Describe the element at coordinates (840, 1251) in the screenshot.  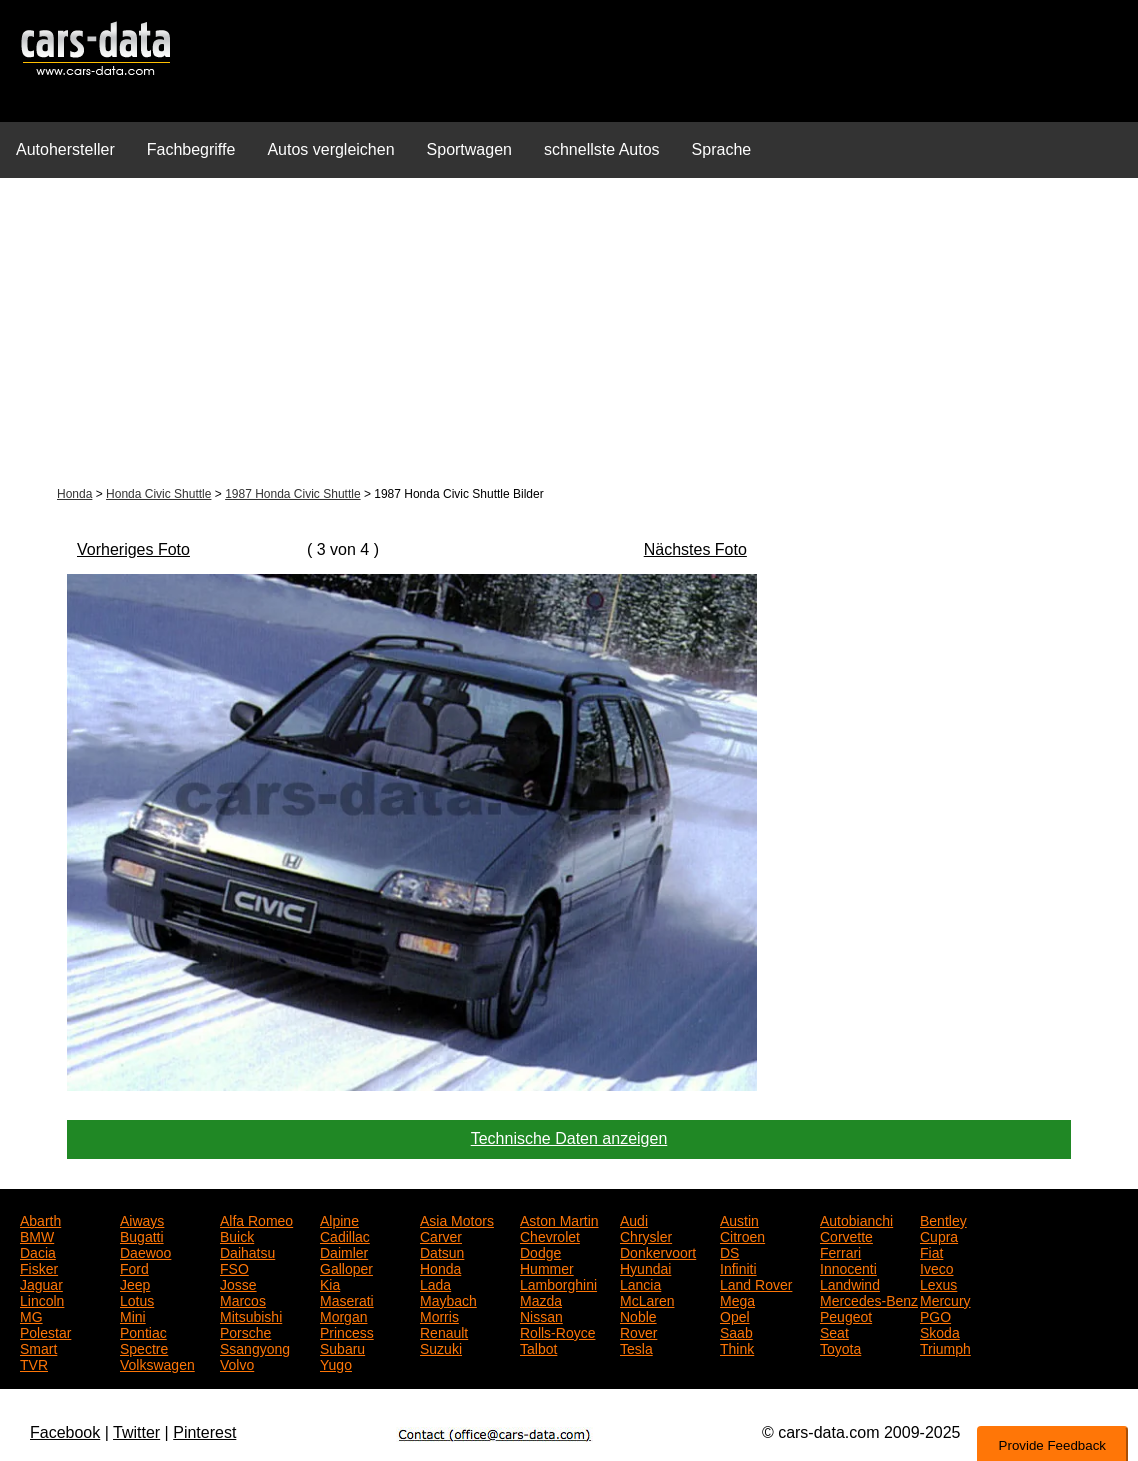
I see `Ferrari` at that location.